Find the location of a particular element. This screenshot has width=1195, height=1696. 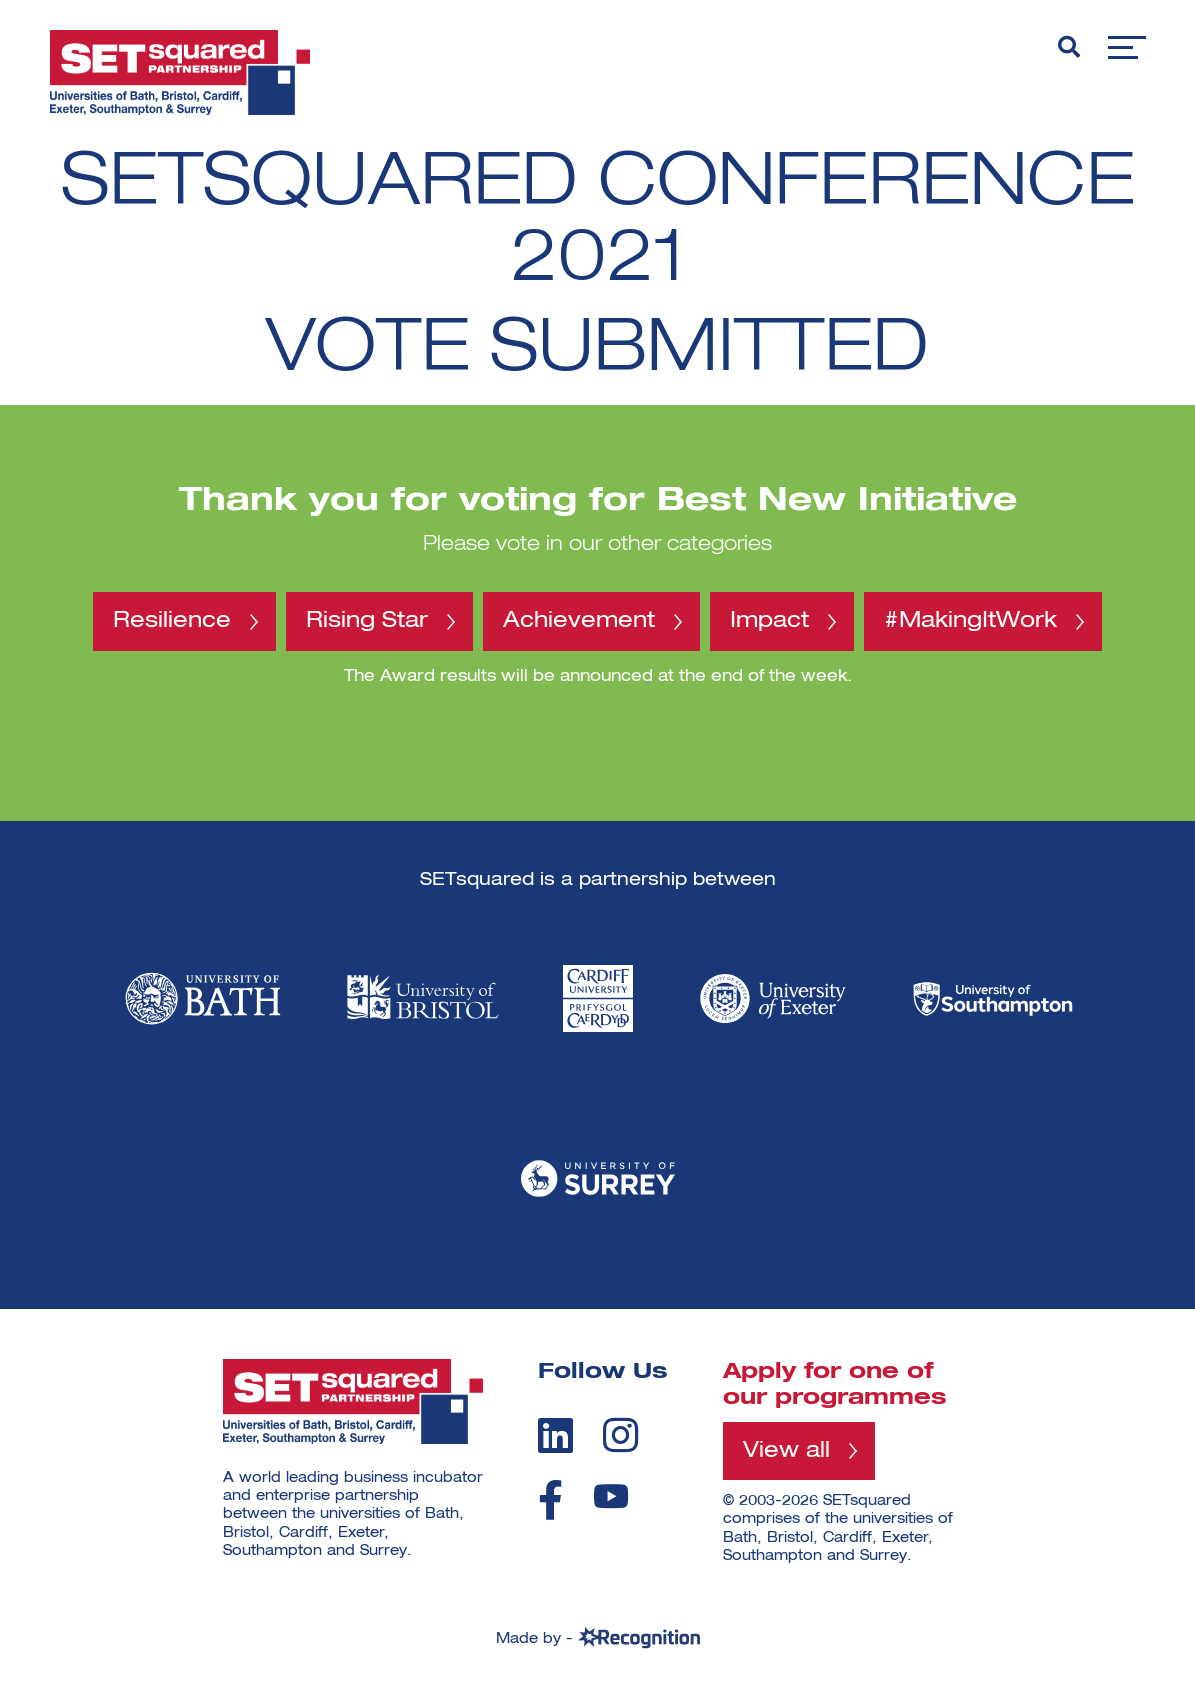

Rising Star is located at coordinates (367, 621).